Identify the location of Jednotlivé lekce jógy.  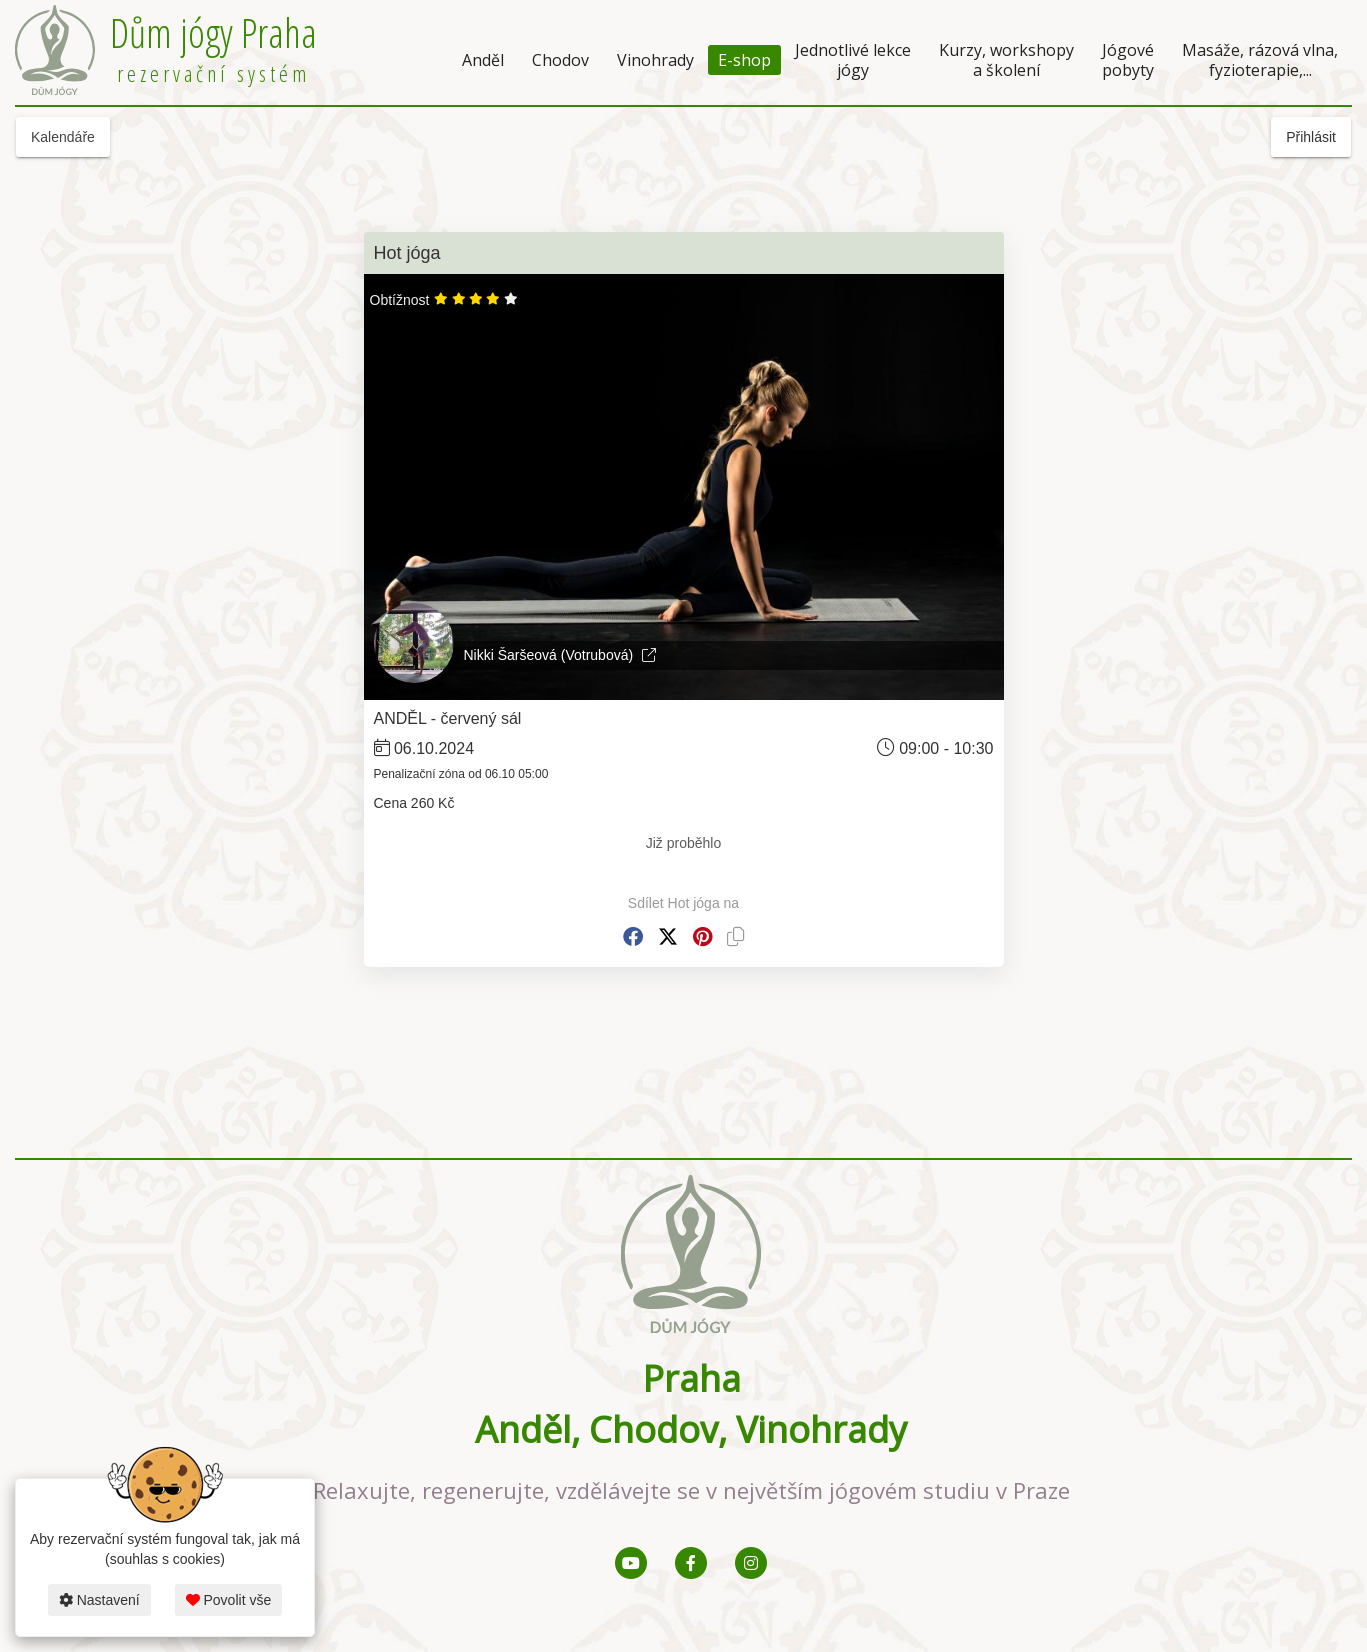
(853, 60).